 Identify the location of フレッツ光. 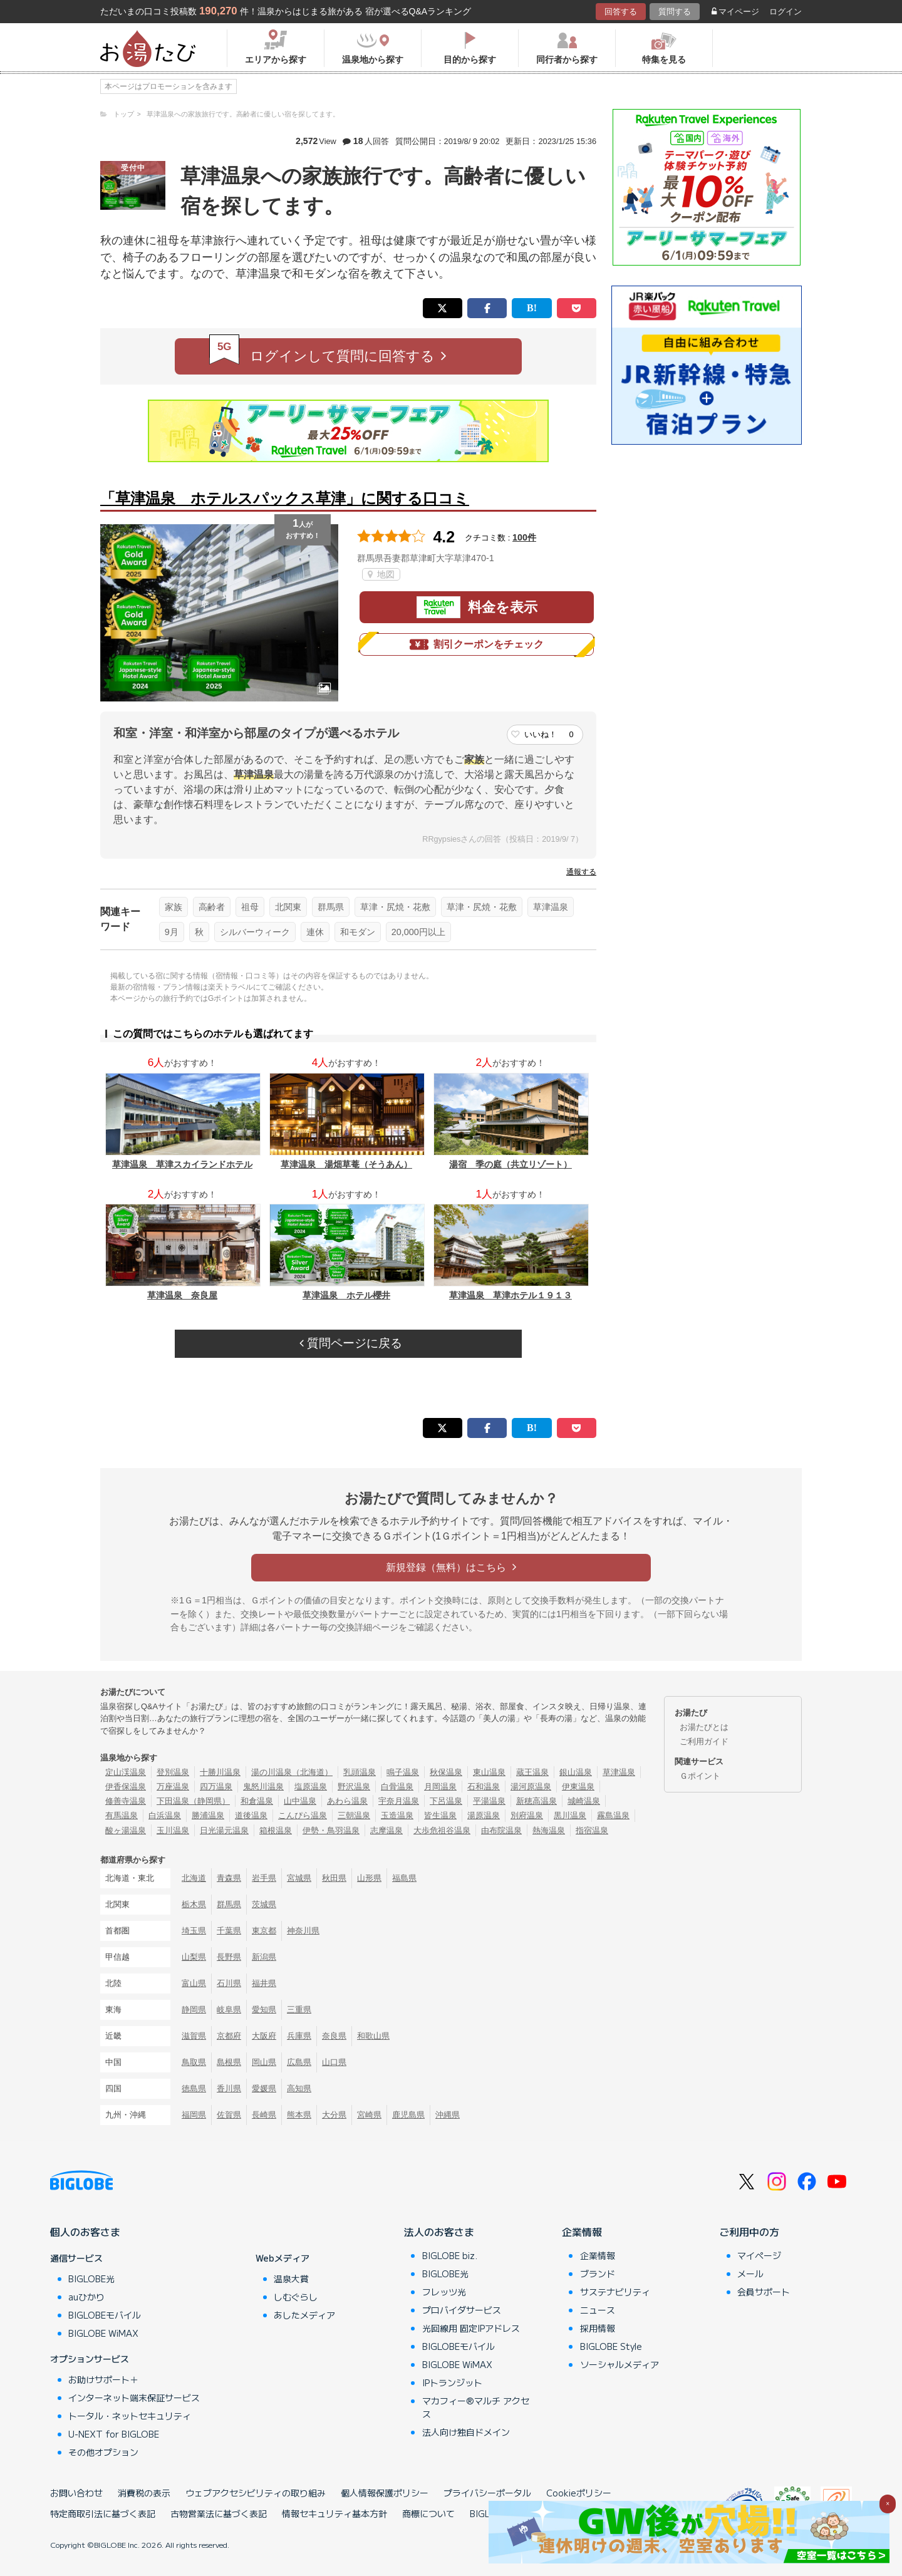
(444, 2291).